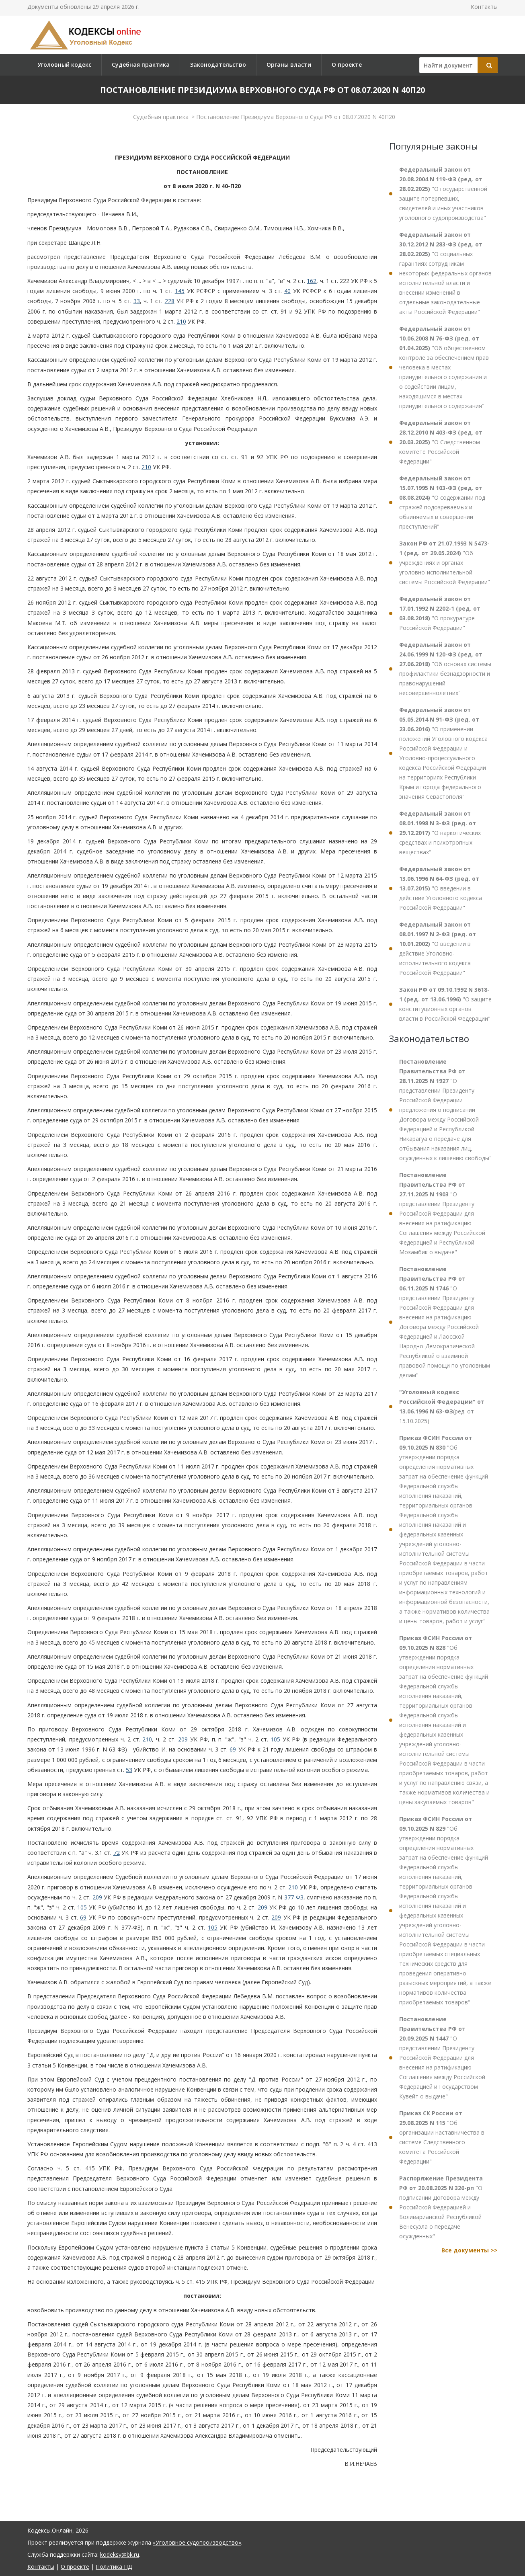 Image resolution: width=525 pixels, height=2576 pixels. Describe the element at coordinates (169, 301) in the screenshot. I see `228` at that location.